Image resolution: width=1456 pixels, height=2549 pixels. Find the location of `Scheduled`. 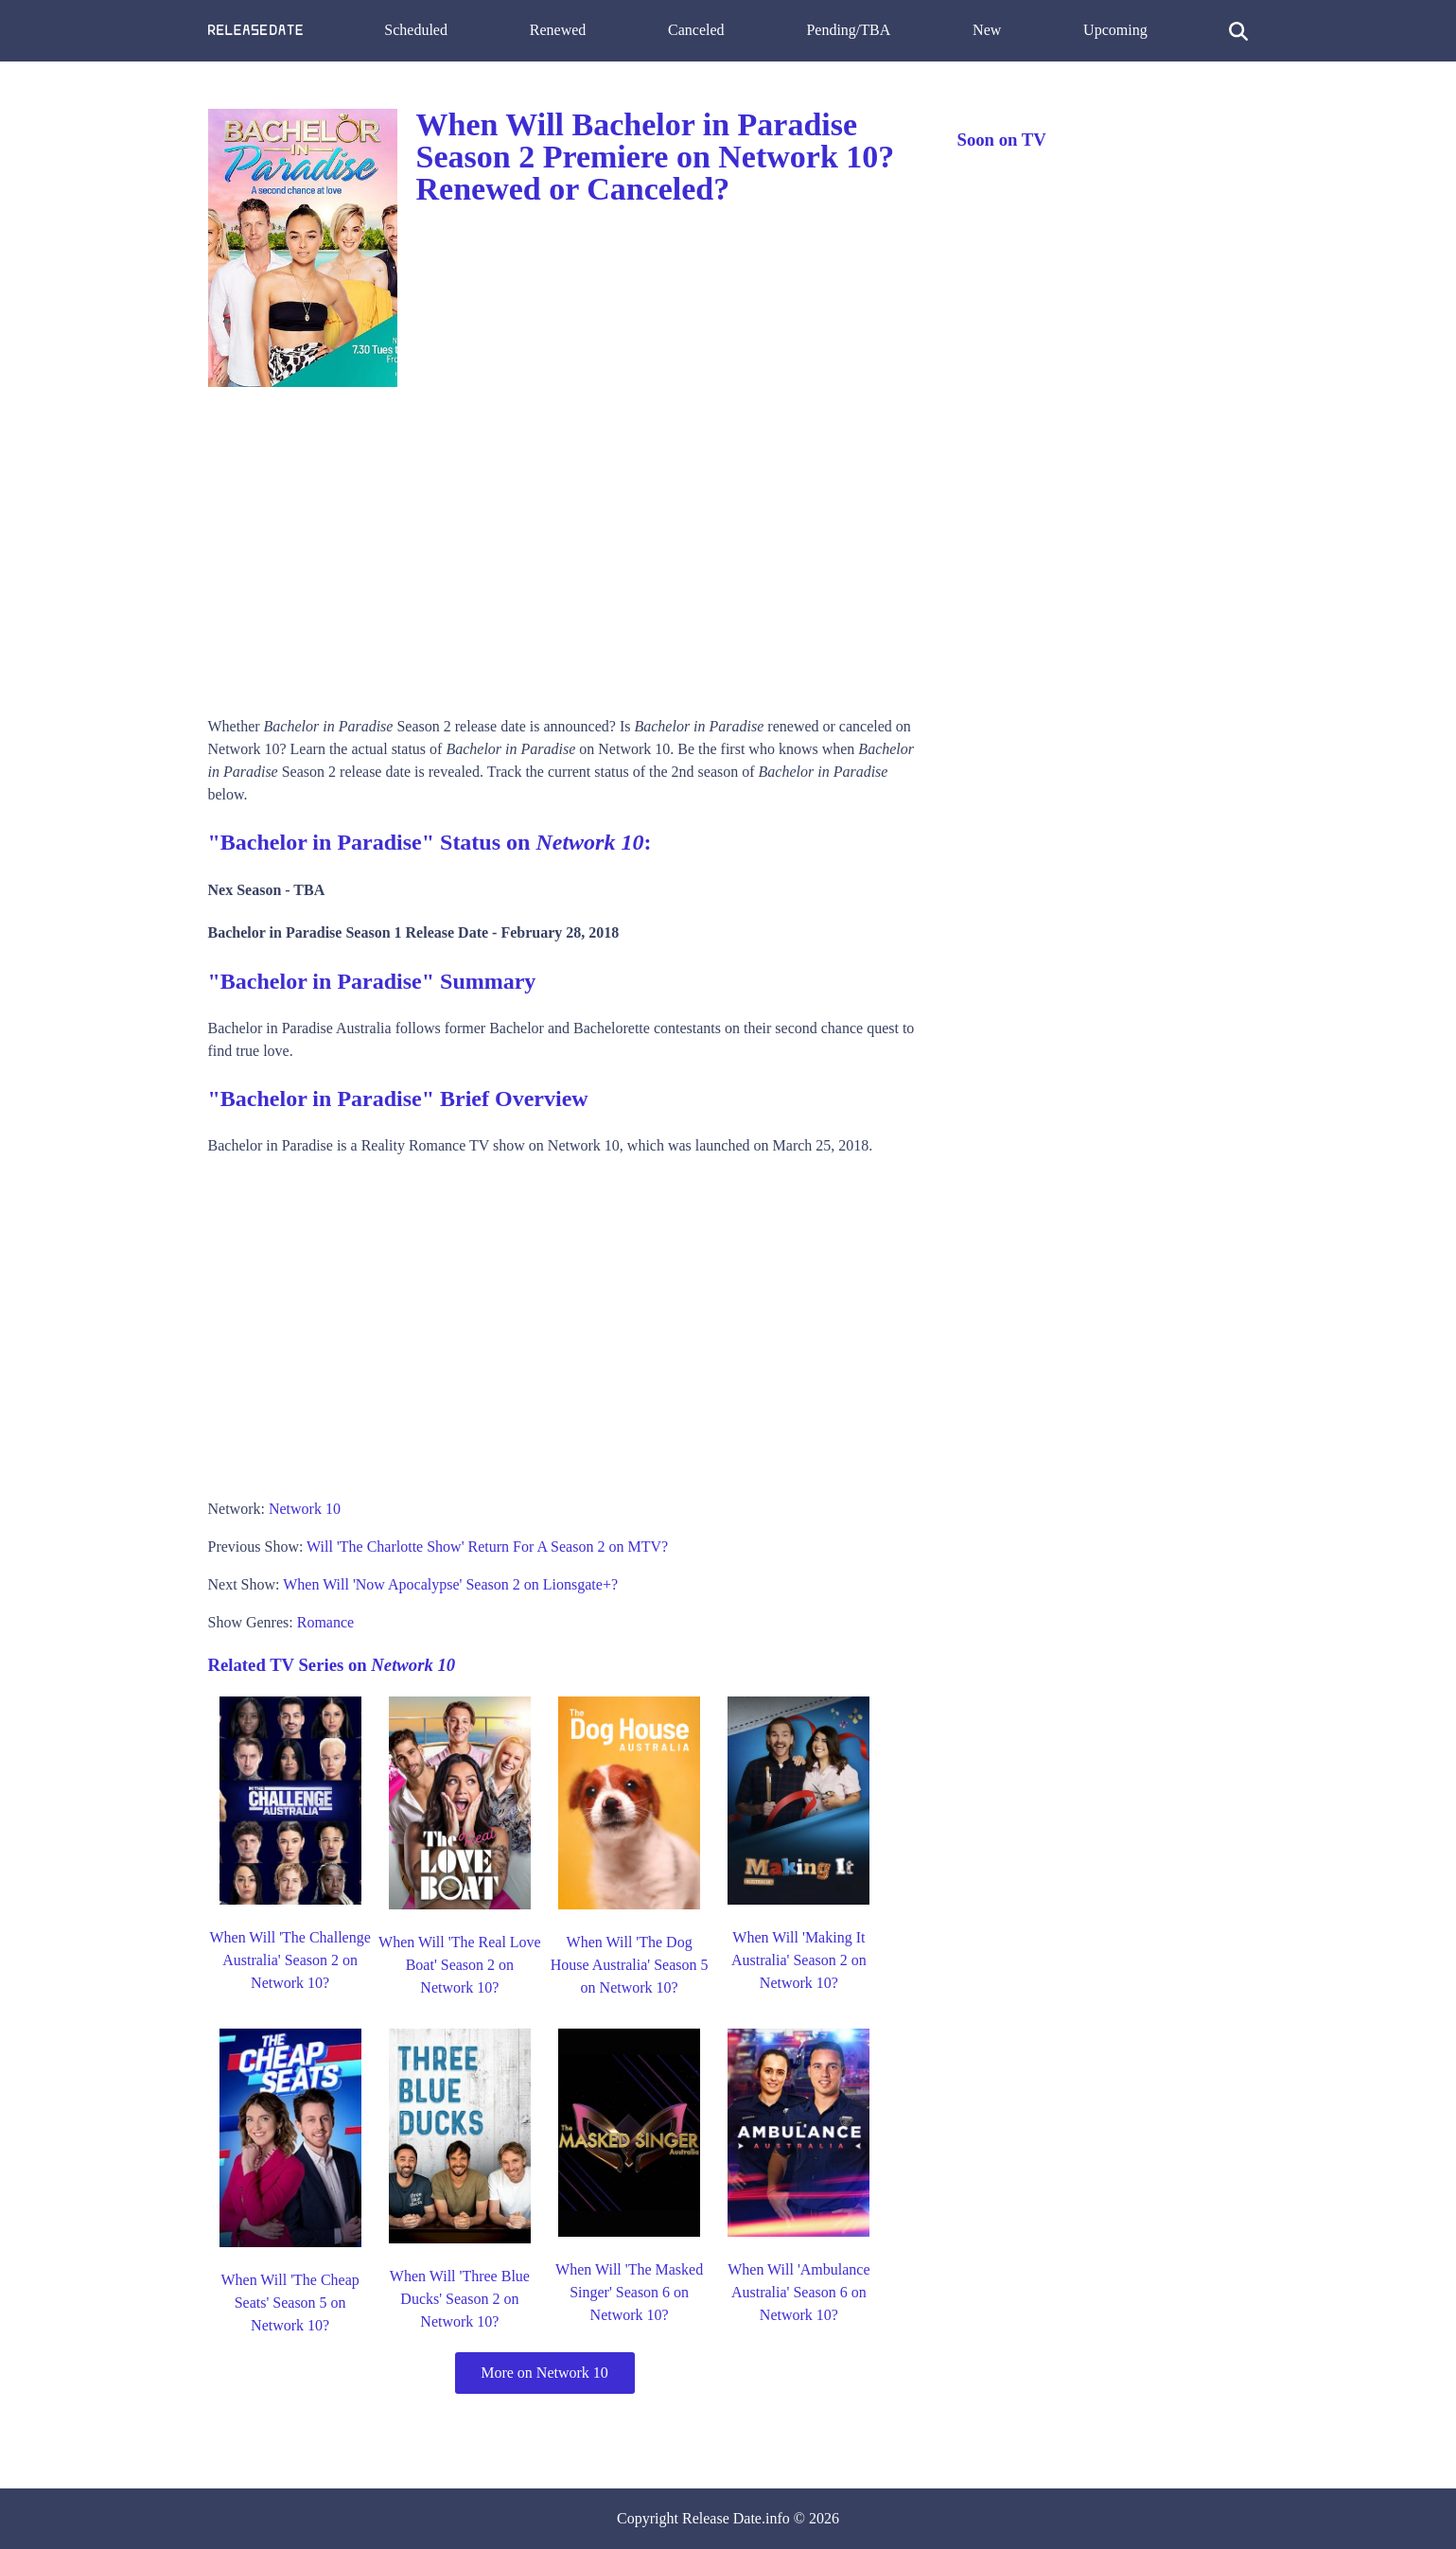

Scheduled is located at coordinates (415, 30).